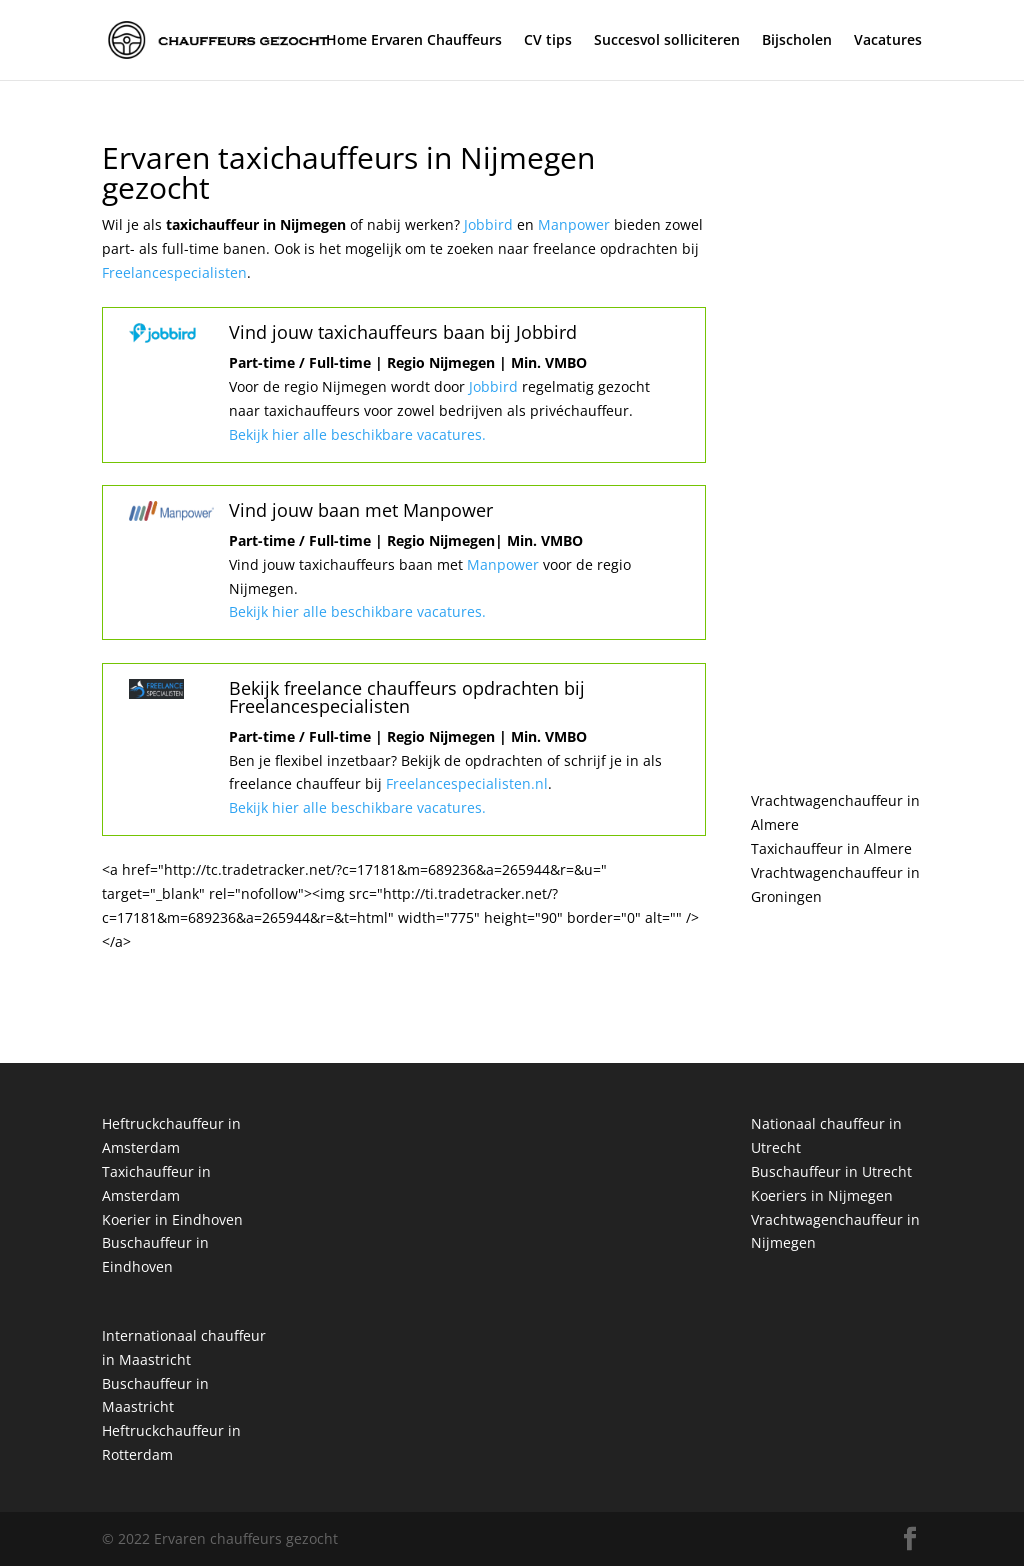 The image size is (1024, 1566). What do you see at coordinates (403, 332) in the screenshot?
I see `Vind jouw taxichauffeurs baan bij Jobbird` at bounding box center [403, 332].